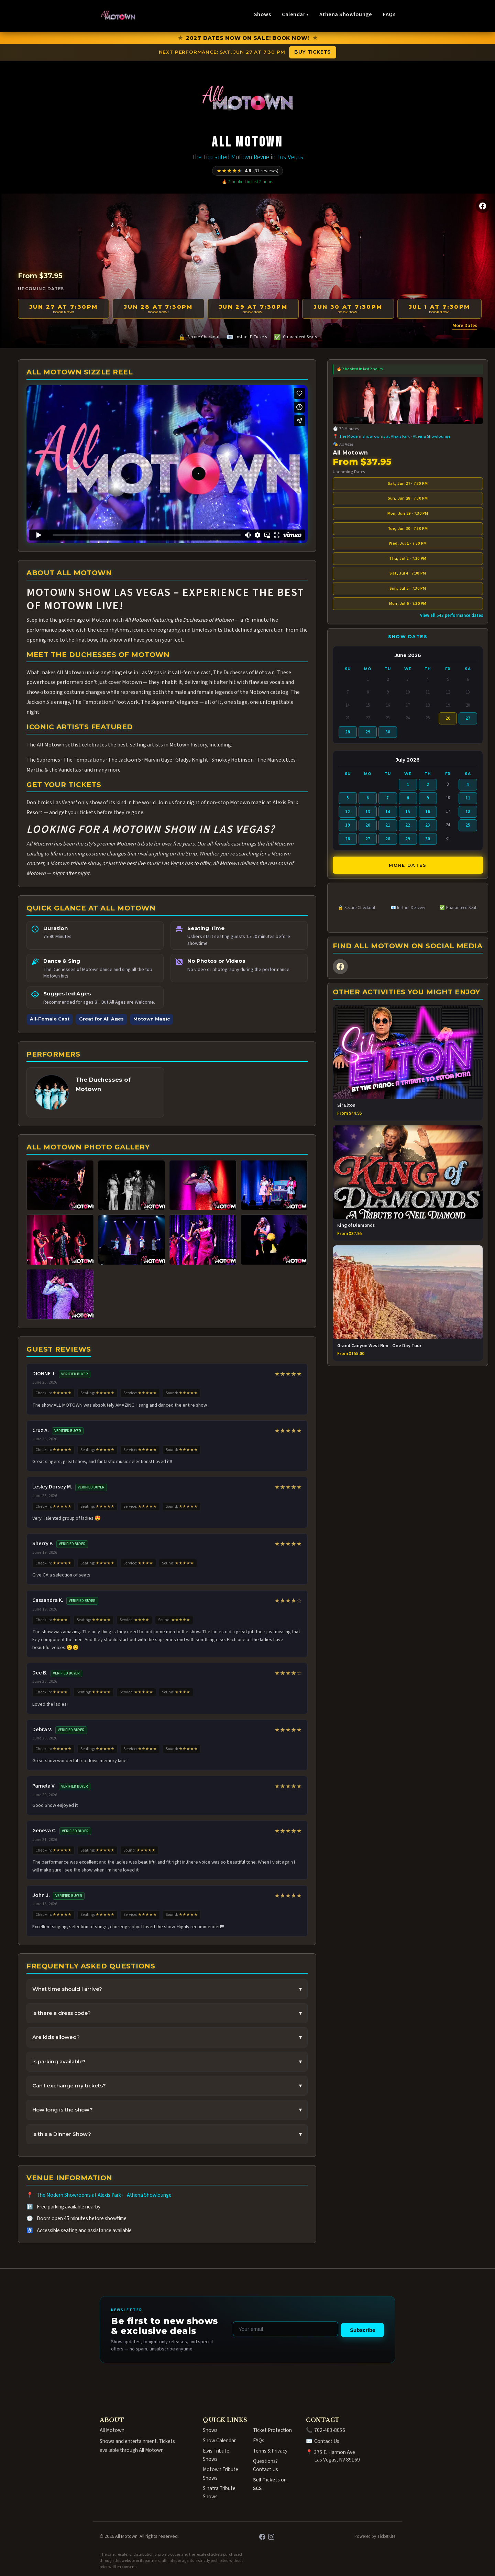 The width and height of the screenshot is (495, 2576). Describe the element at coordinates (467, 798) in the screenshot. I see `11` at that location.